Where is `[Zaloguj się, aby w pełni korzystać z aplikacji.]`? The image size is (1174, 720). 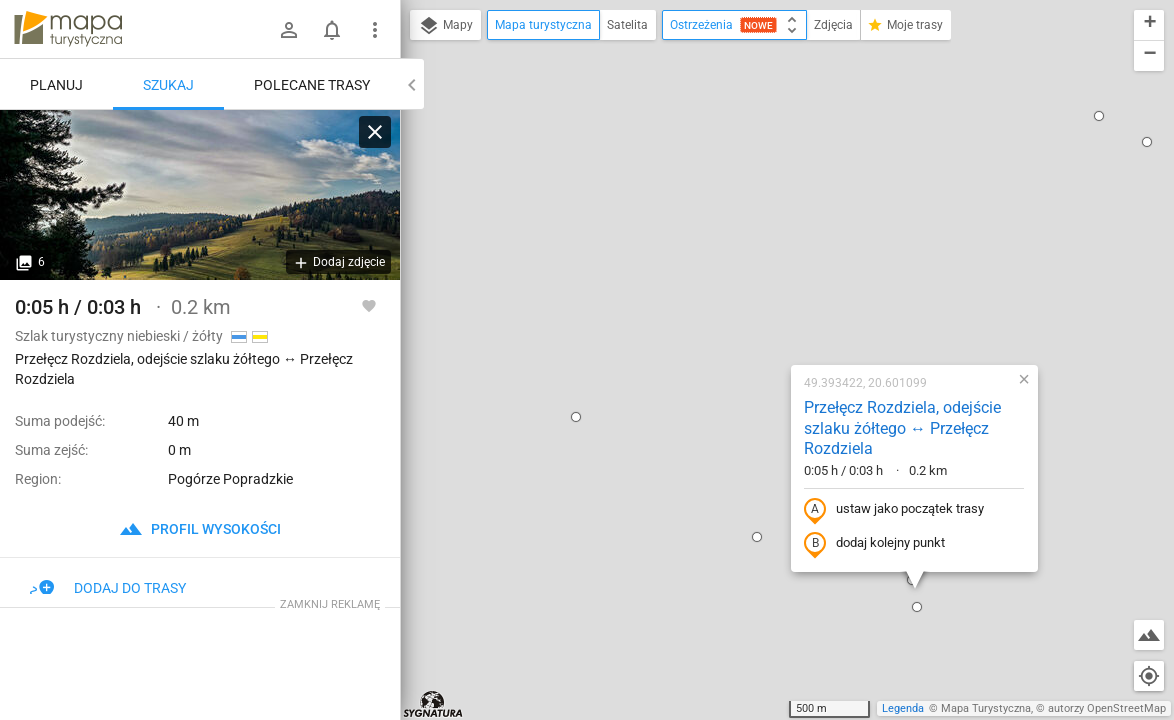
[Zaloguj się, aby w pełni korzystać z aplikacji.] is located at coordinates (369, 305).